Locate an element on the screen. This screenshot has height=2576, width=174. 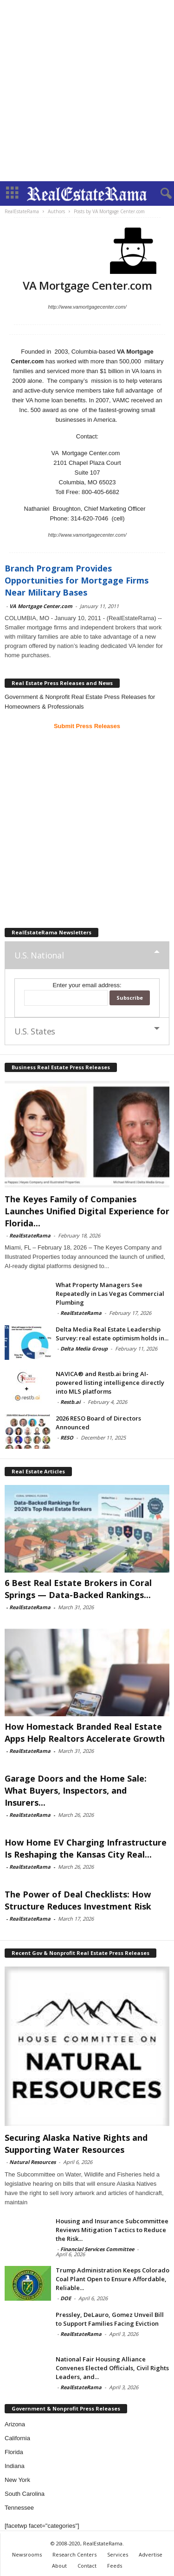
U.S. National is located at coordinates (39, 955).